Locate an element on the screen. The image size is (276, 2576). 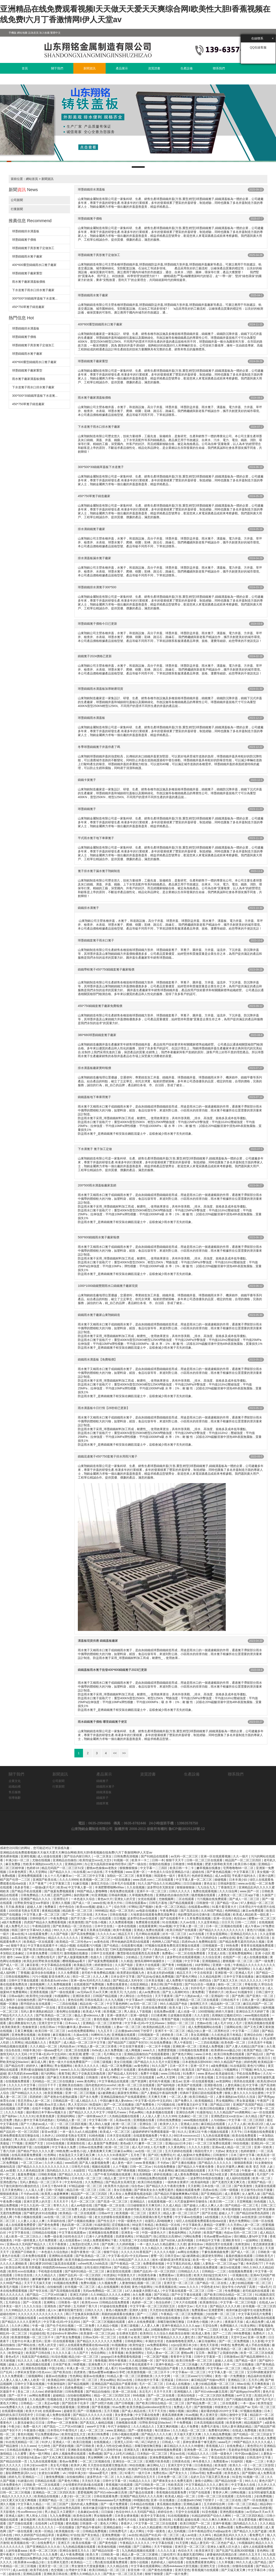
在线观看www is located at coordinates (52, 2411).